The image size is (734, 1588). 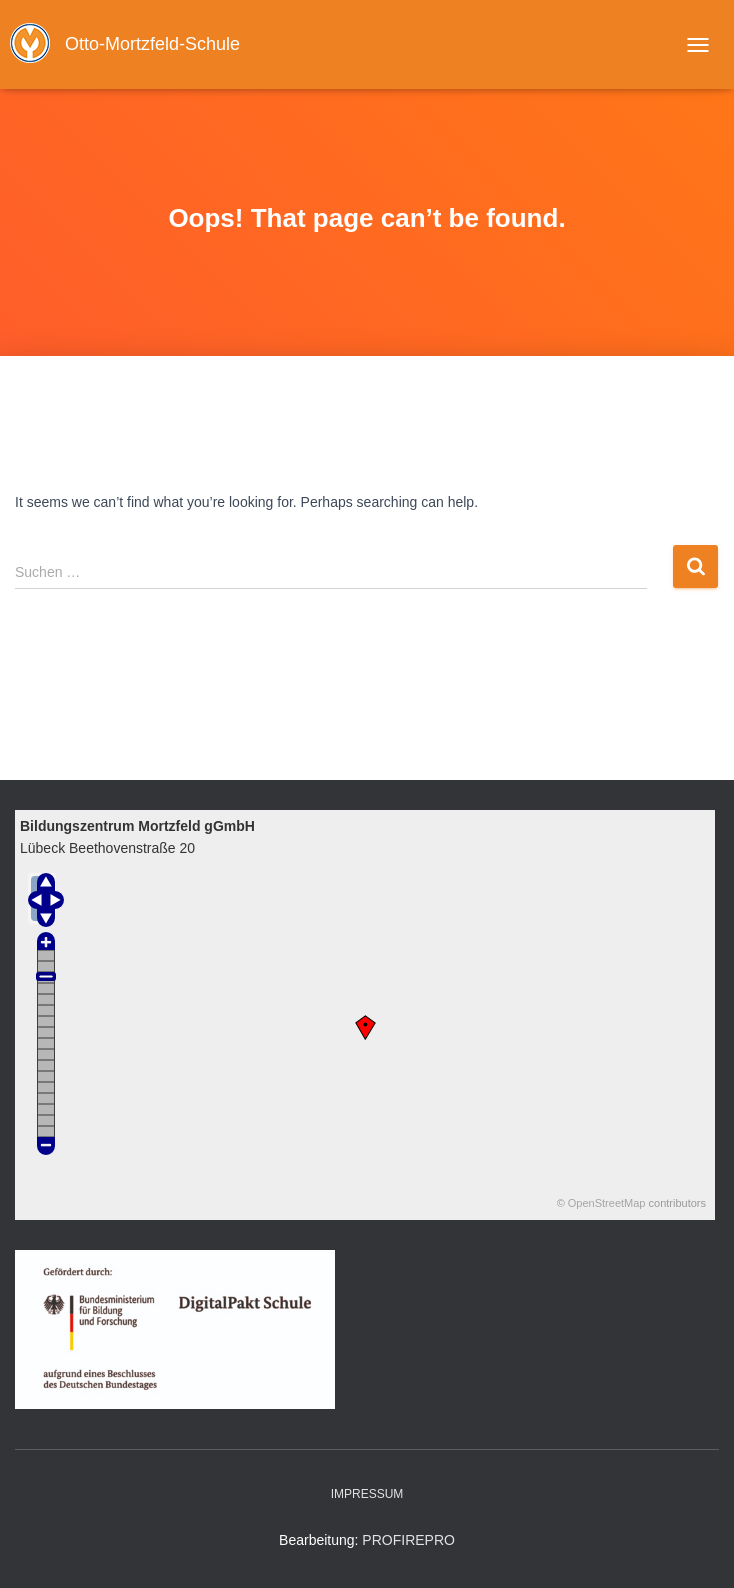 I want to click on Impressum, so click(x=367, y=1494).